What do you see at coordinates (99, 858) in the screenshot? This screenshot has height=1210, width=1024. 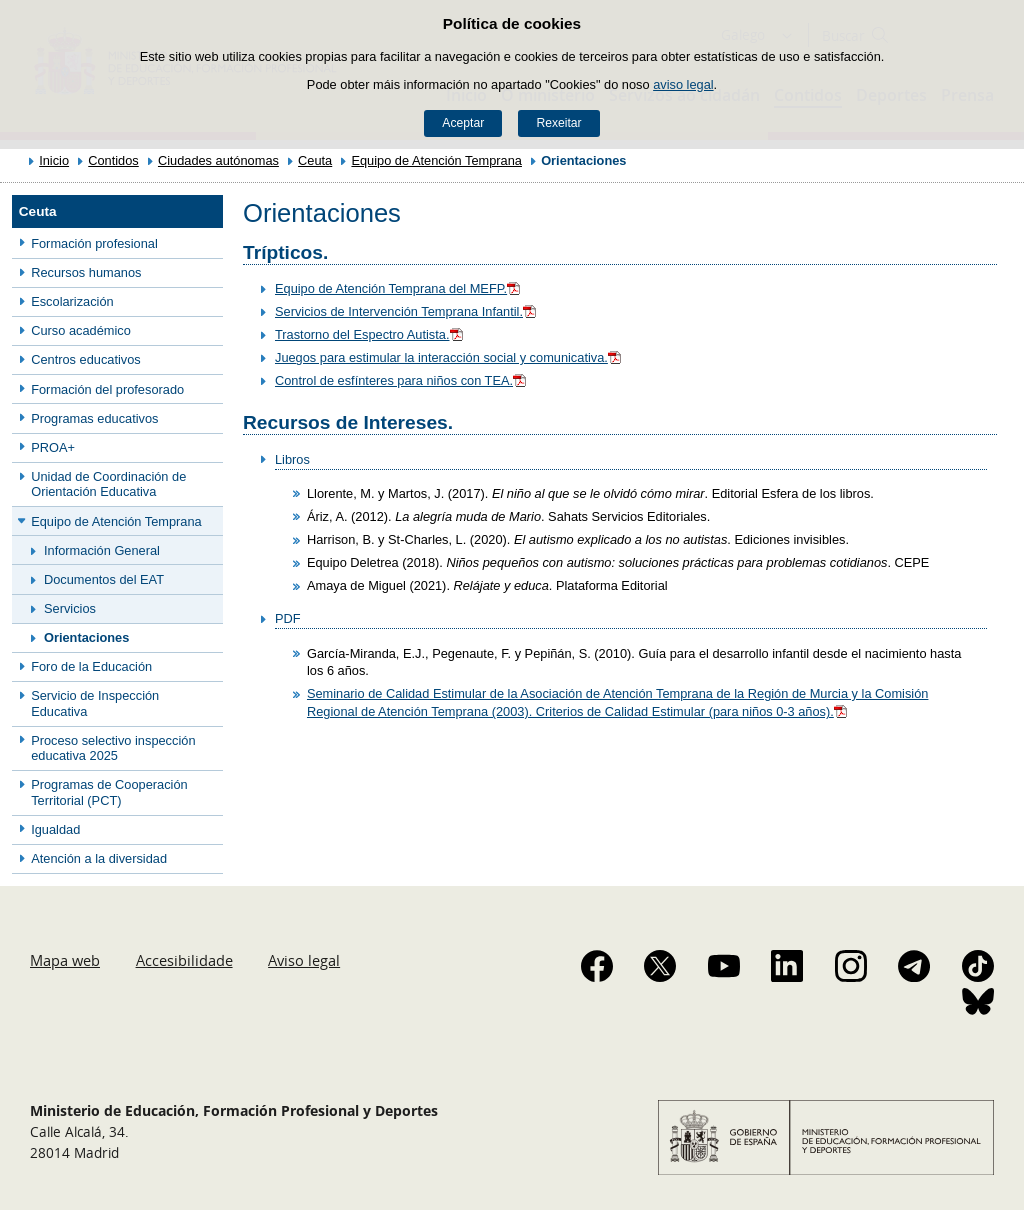 I see `Atención a la diversidad` at bounding box center [99, 858].